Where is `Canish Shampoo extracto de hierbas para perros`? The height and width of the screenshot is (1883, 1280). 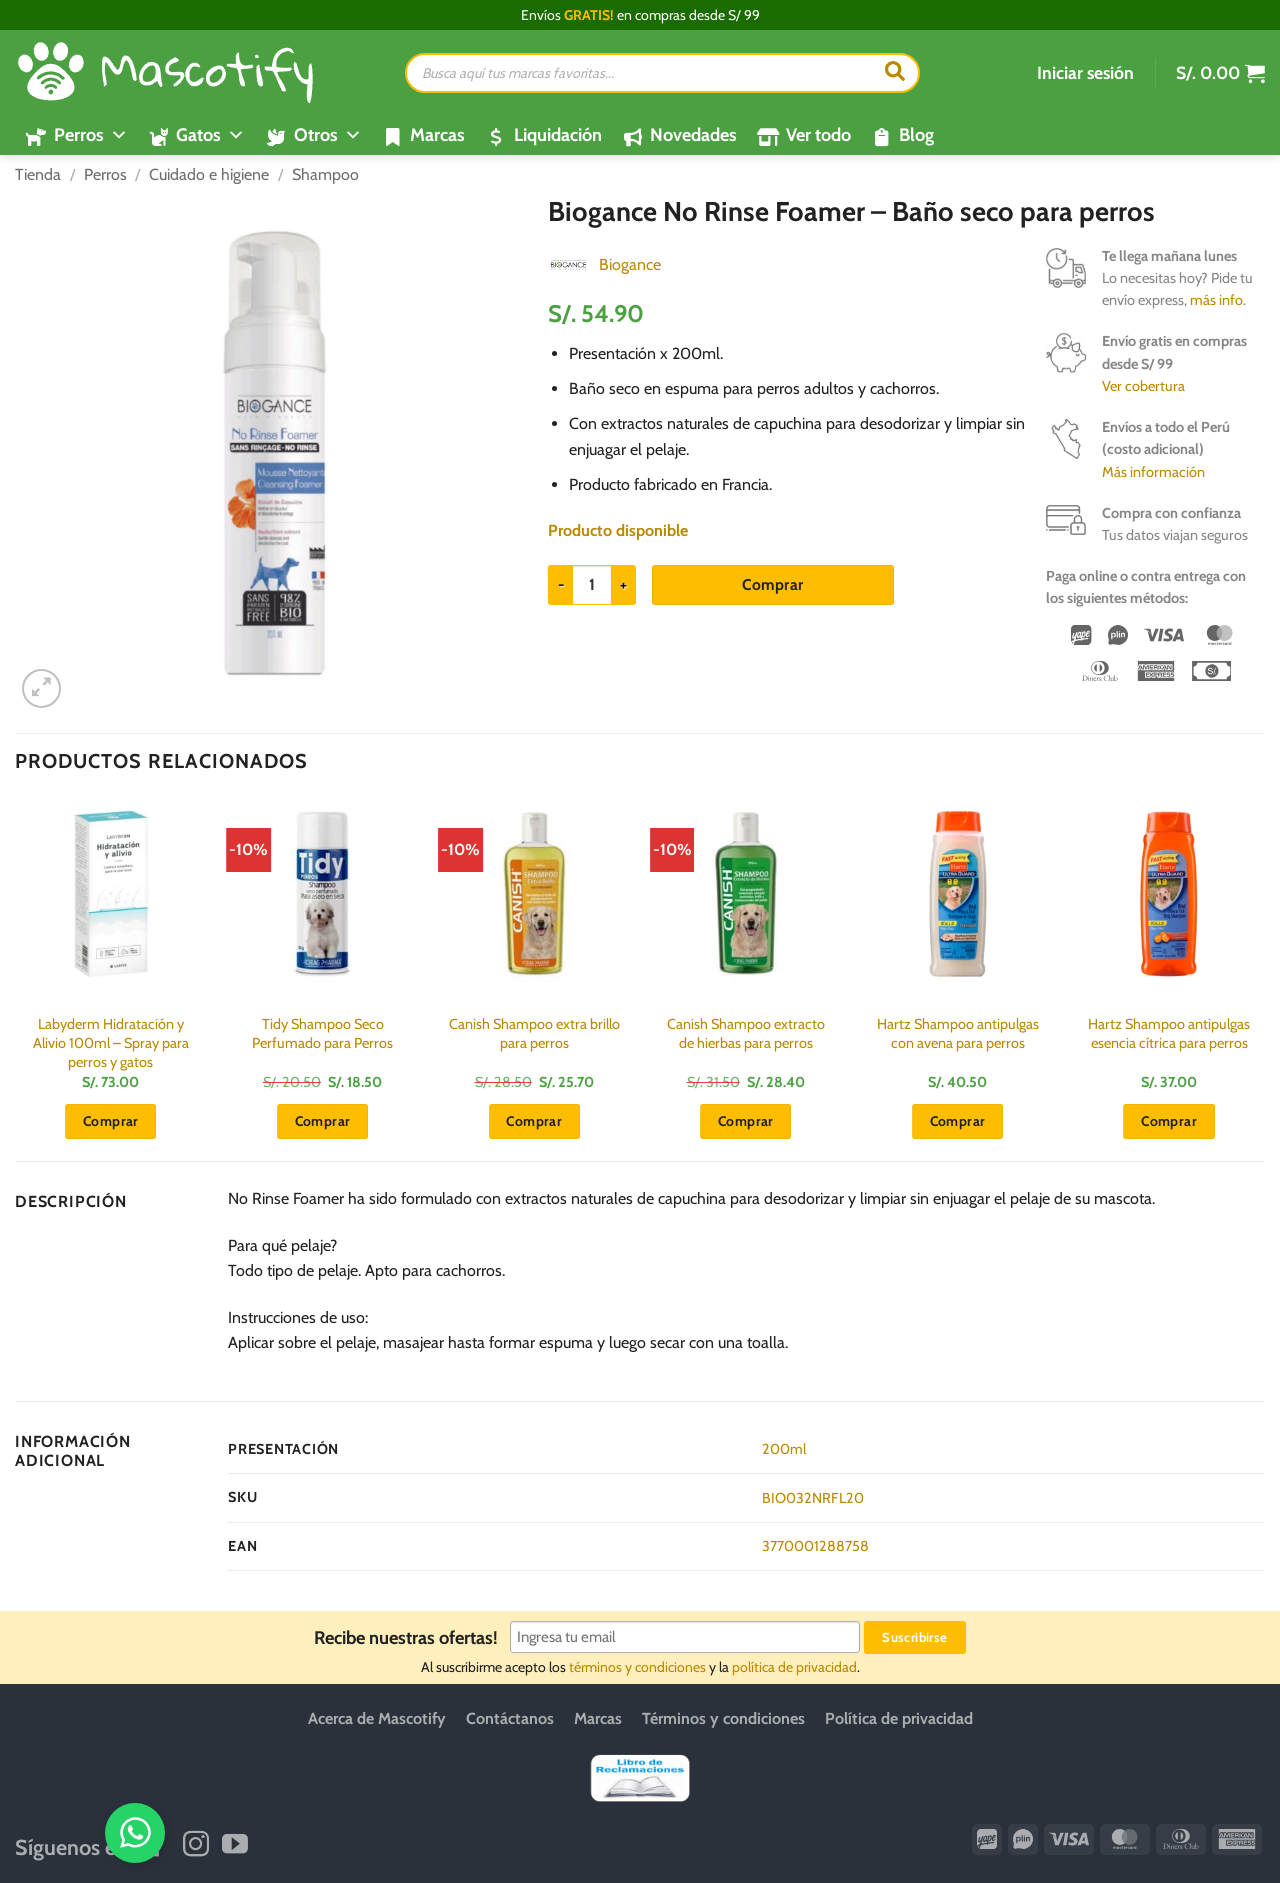
Canish Shampoo extracto de hierbas para perros is located at coordinates (746, 1033).